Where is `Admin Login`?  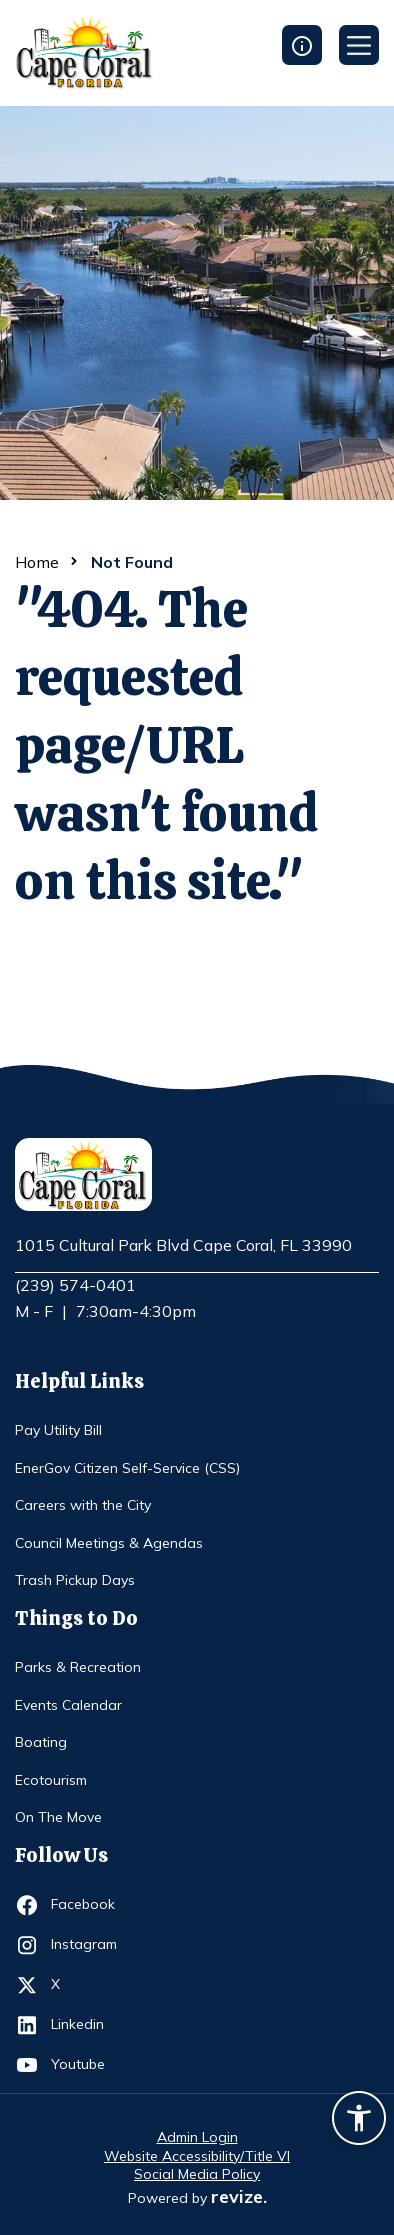 Admin Login is located at coordinates (197, 2137).